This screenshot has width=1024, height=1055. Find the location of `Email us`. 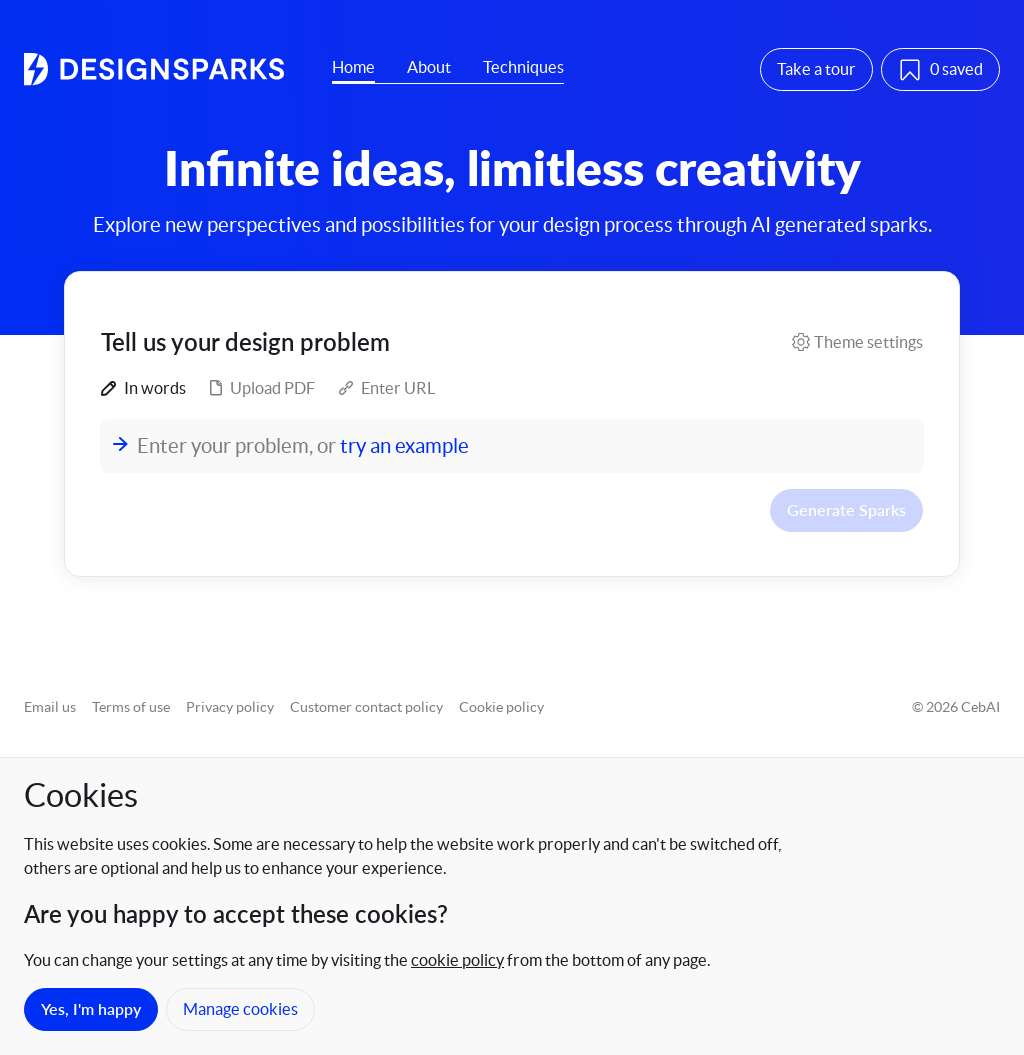

Email us is located at coordinates (50, 707).